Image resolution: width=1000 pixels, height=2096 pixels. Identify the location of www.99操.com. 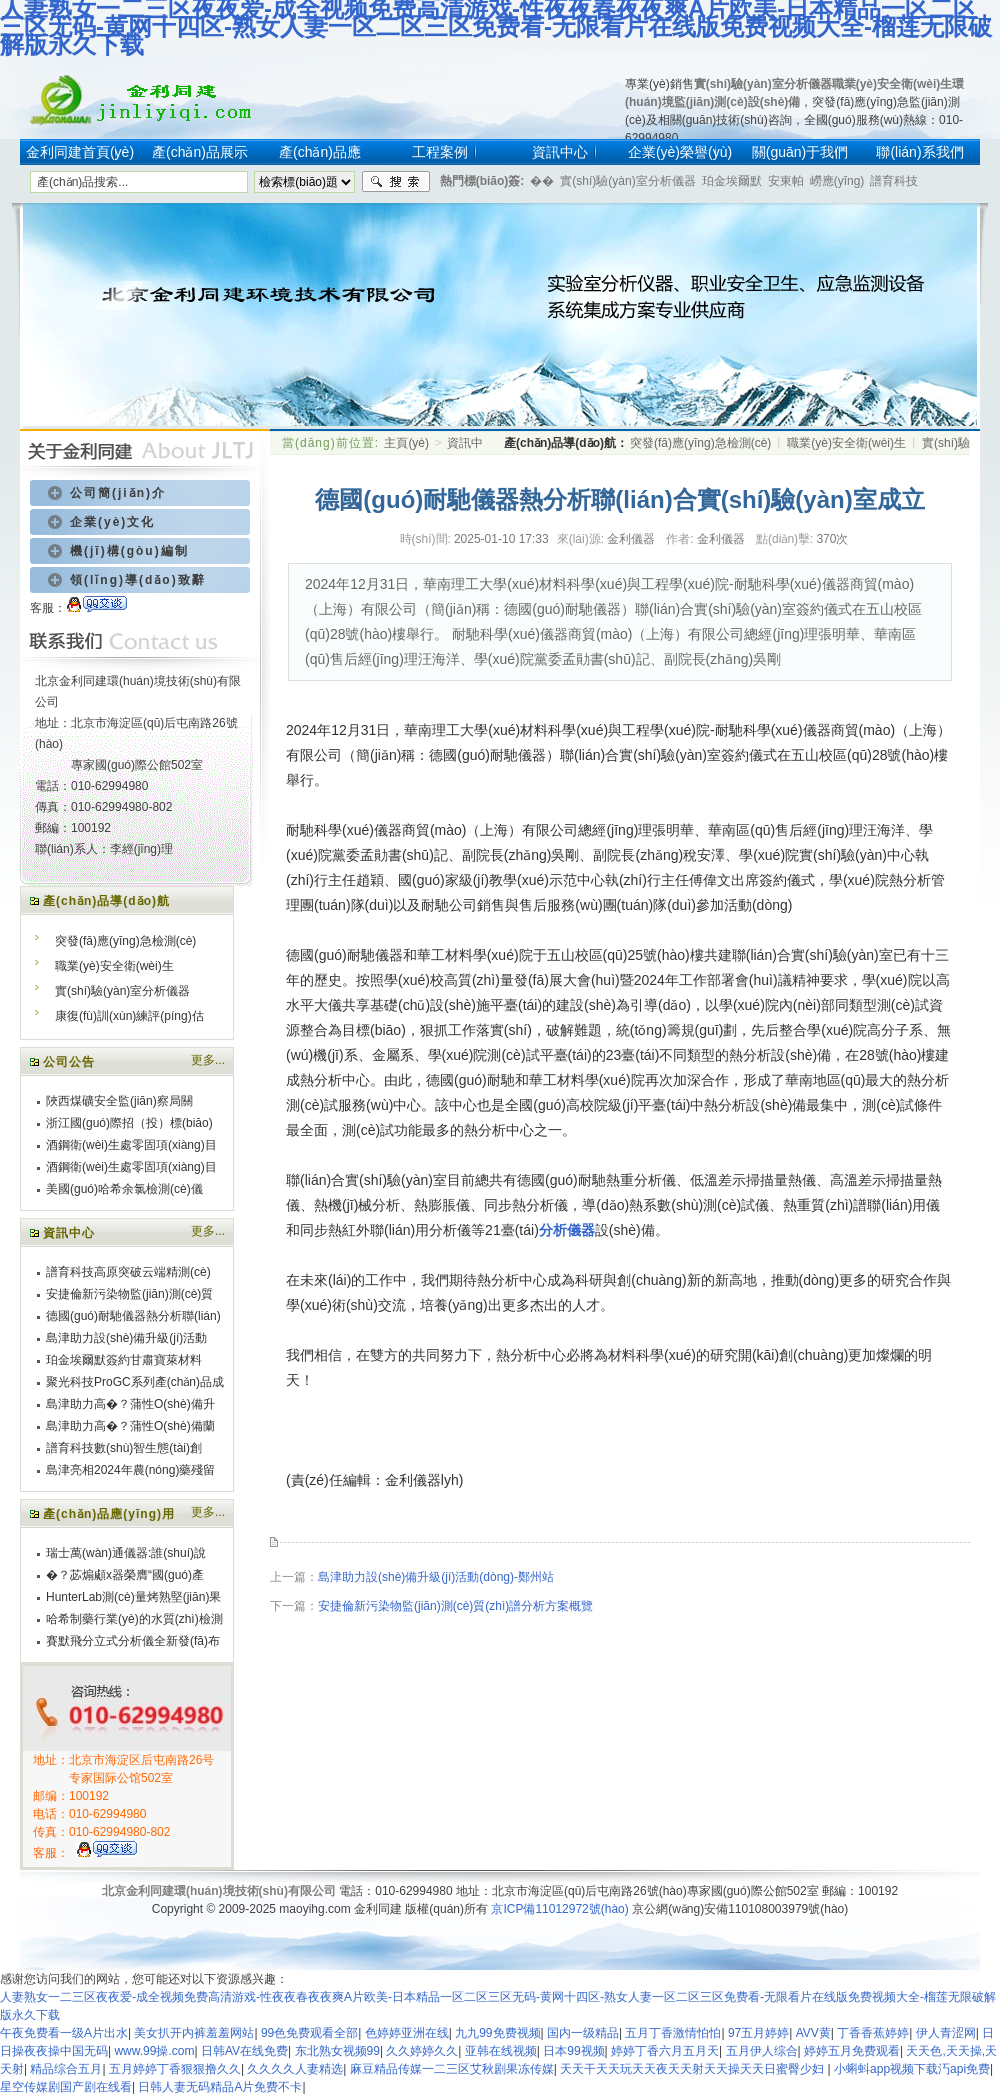
(154, 2051).